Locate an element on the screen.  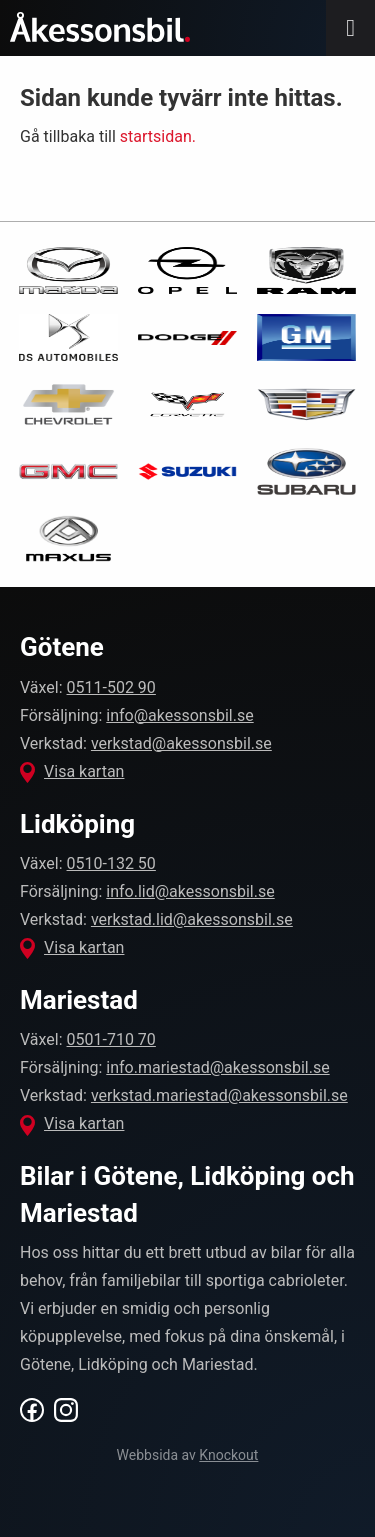
verkstad.lid@akessonsbil.se is located at coordinates (192, 919).